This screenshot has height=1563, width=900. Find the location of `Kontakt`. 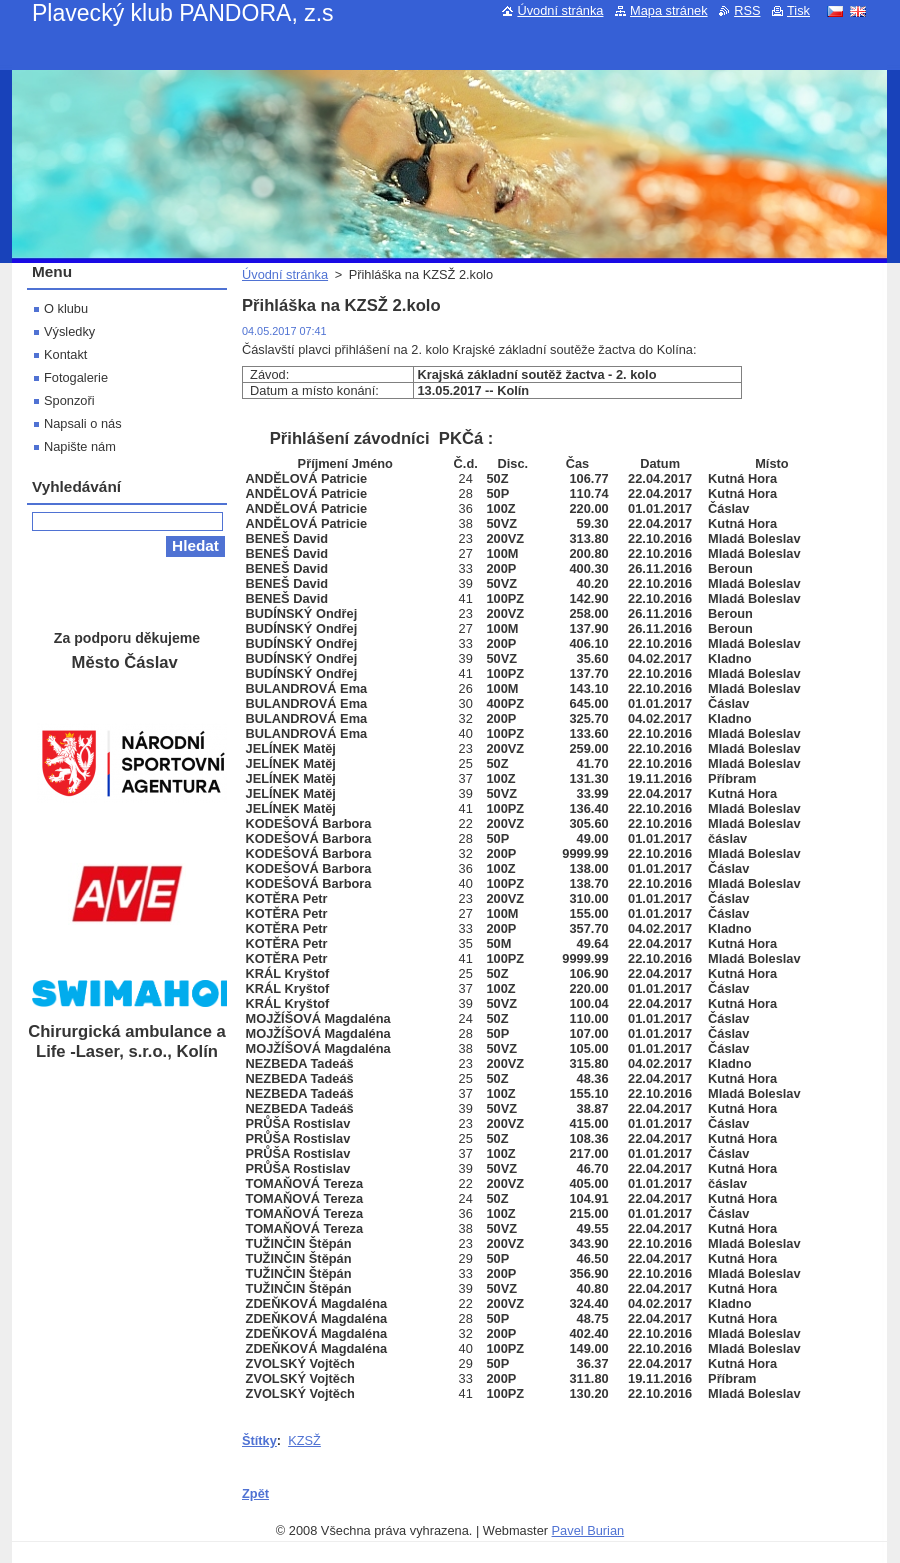

Kontakt is located at coordinates (65, 354).